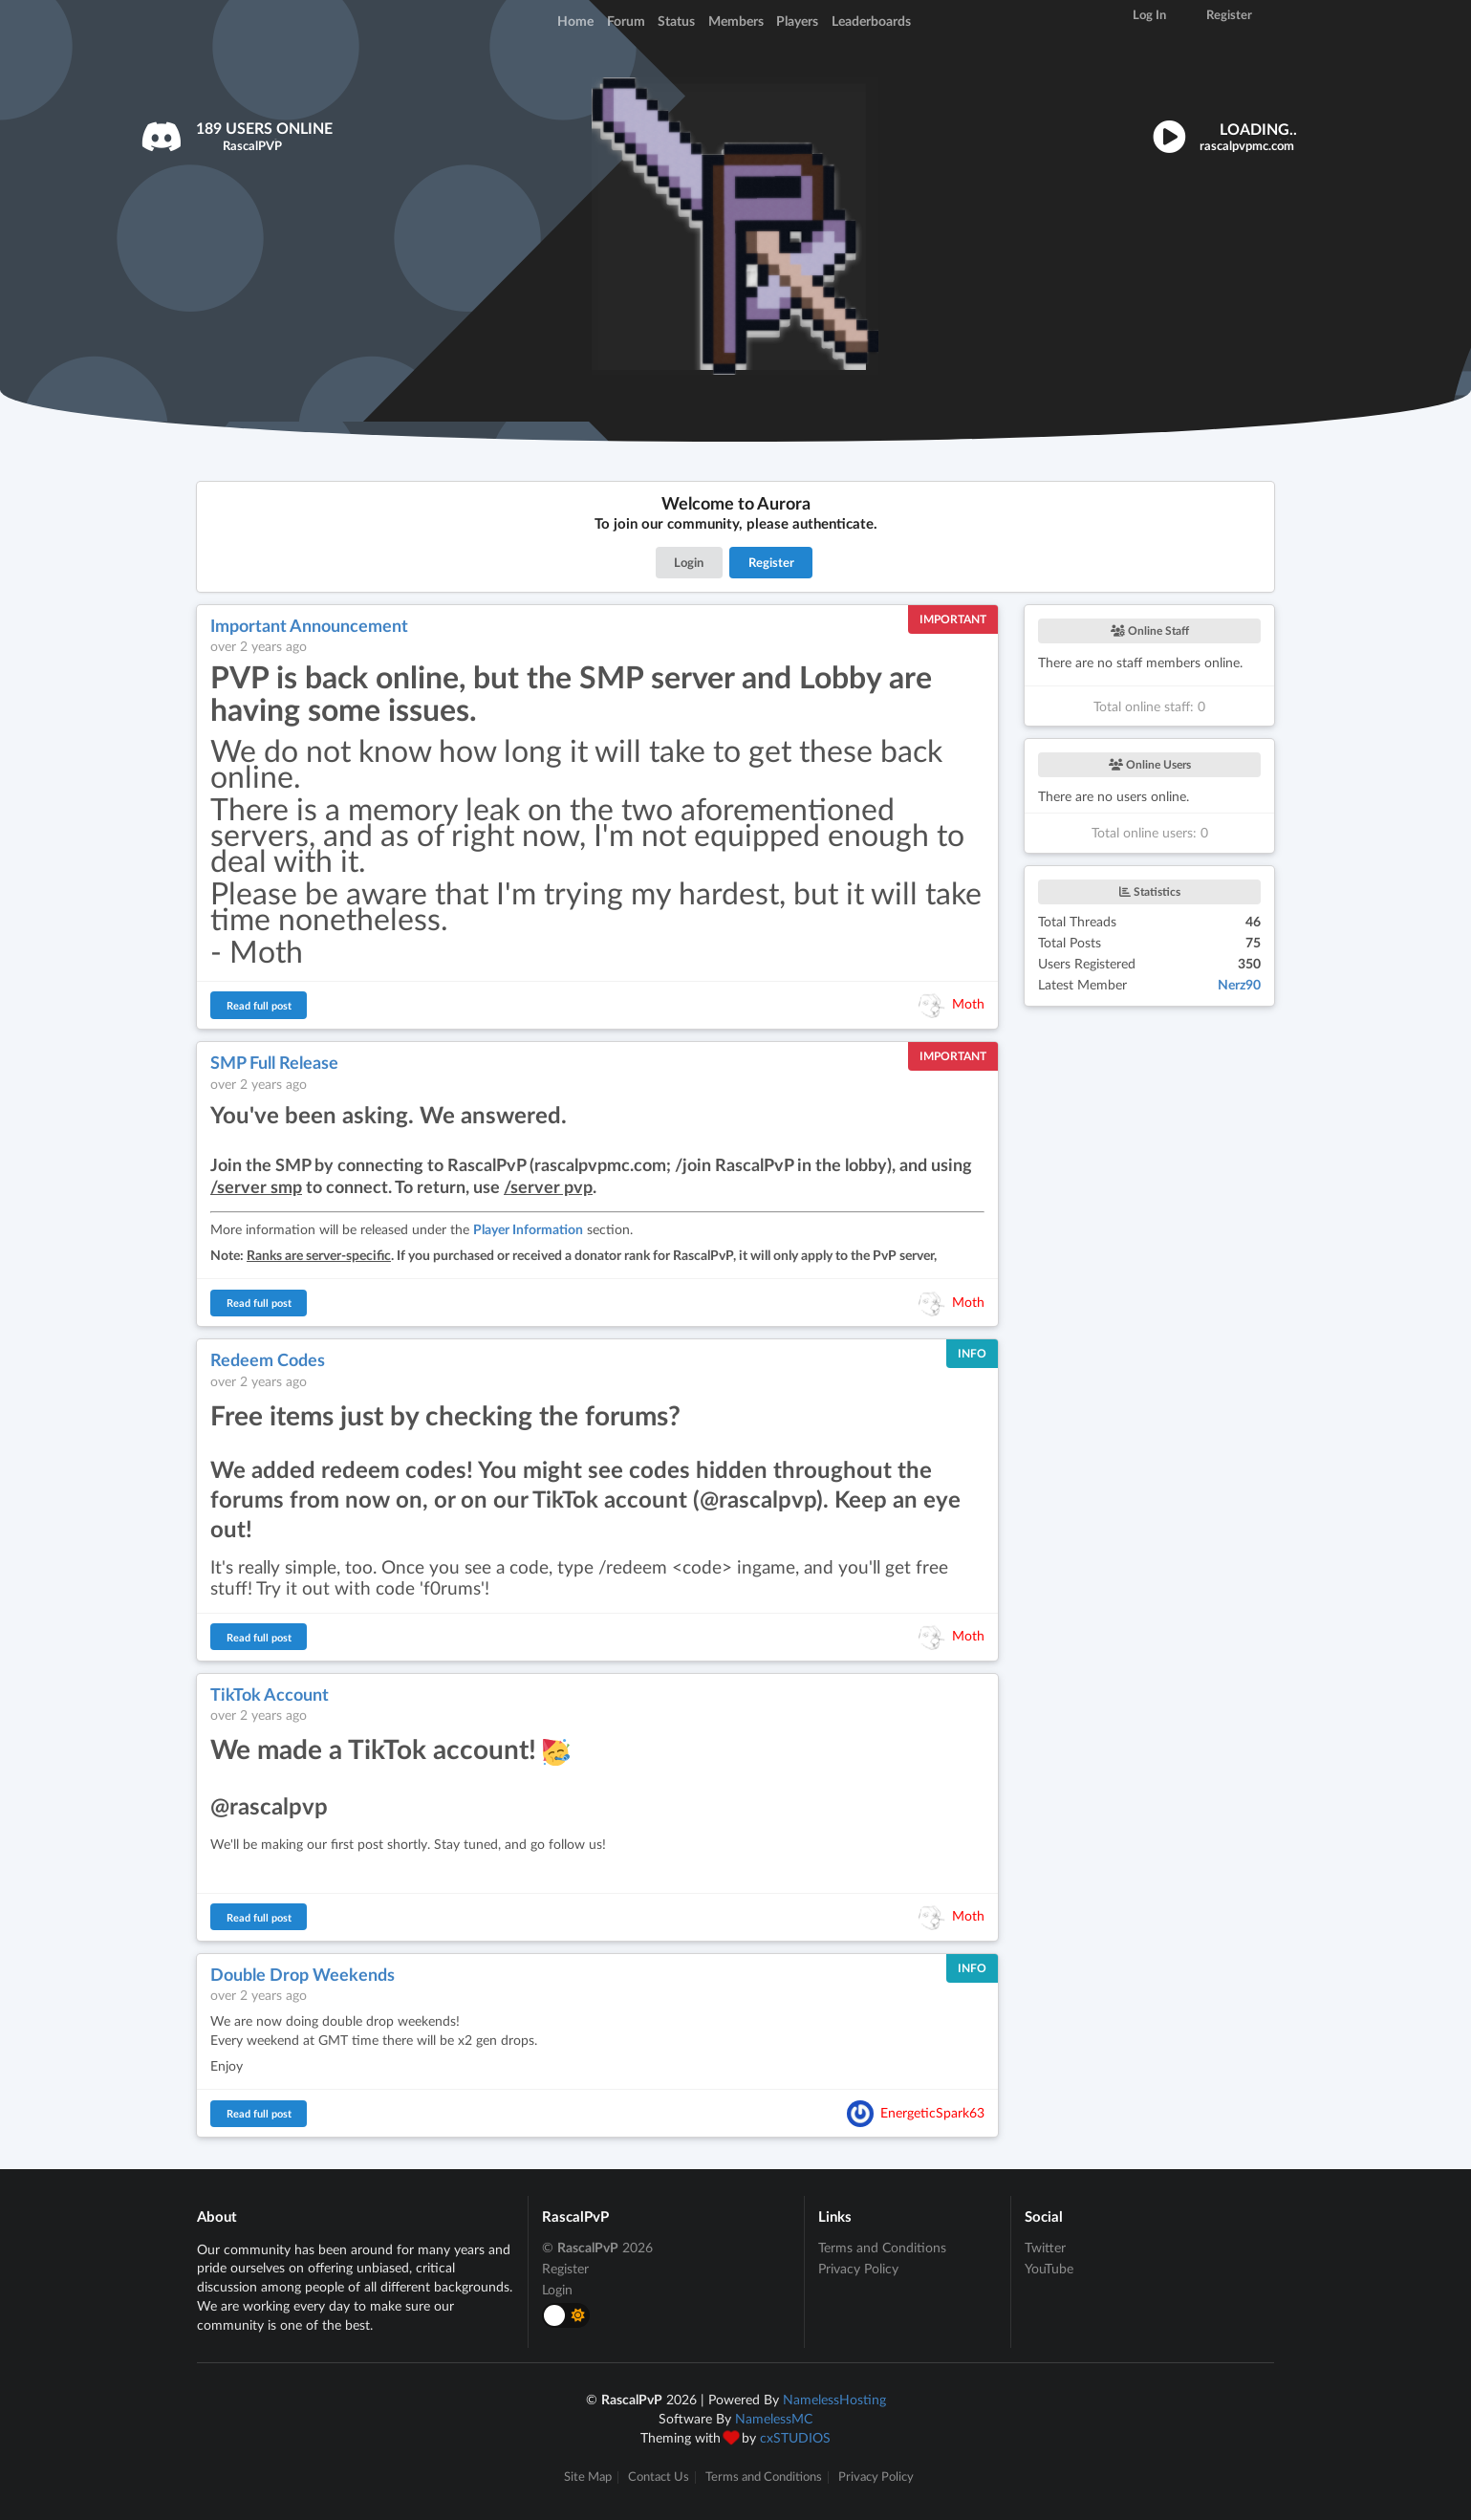 This screenshot has width=1471, height=2520. Describe the element at coordinates (588, 2477) in the screenshot. I see `Site Map` at that location.